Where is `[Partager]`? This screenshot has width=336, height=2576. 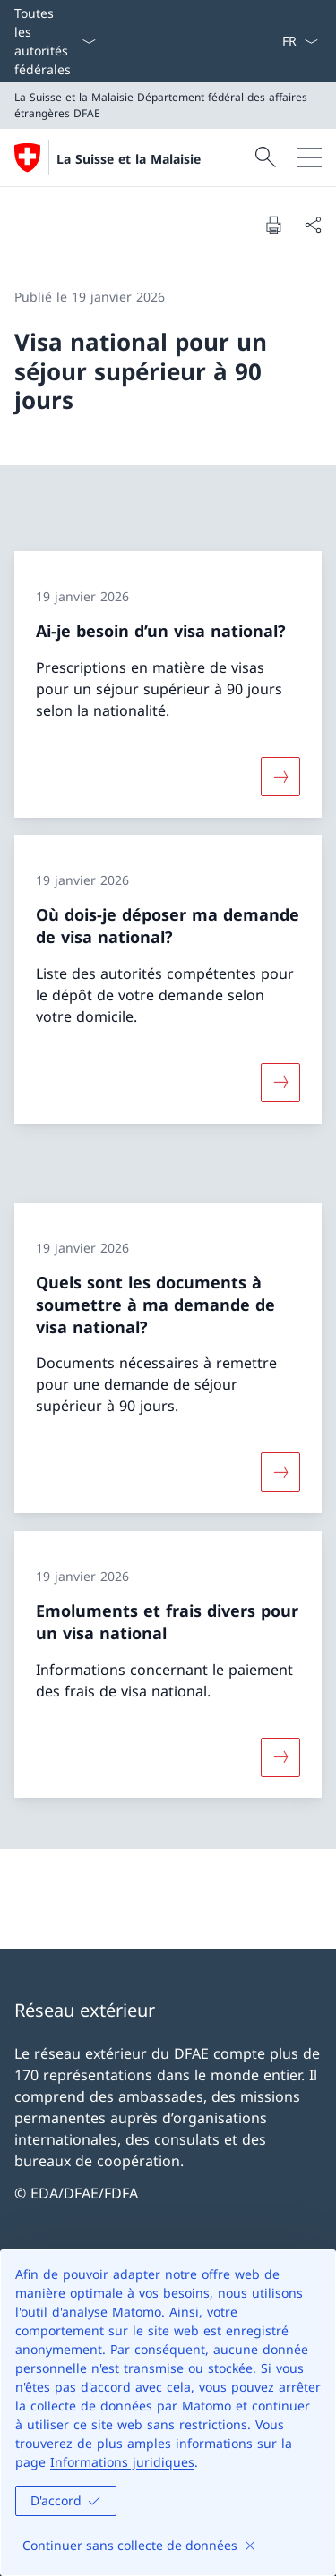 [Partager] is located at coordinates (312, 224).